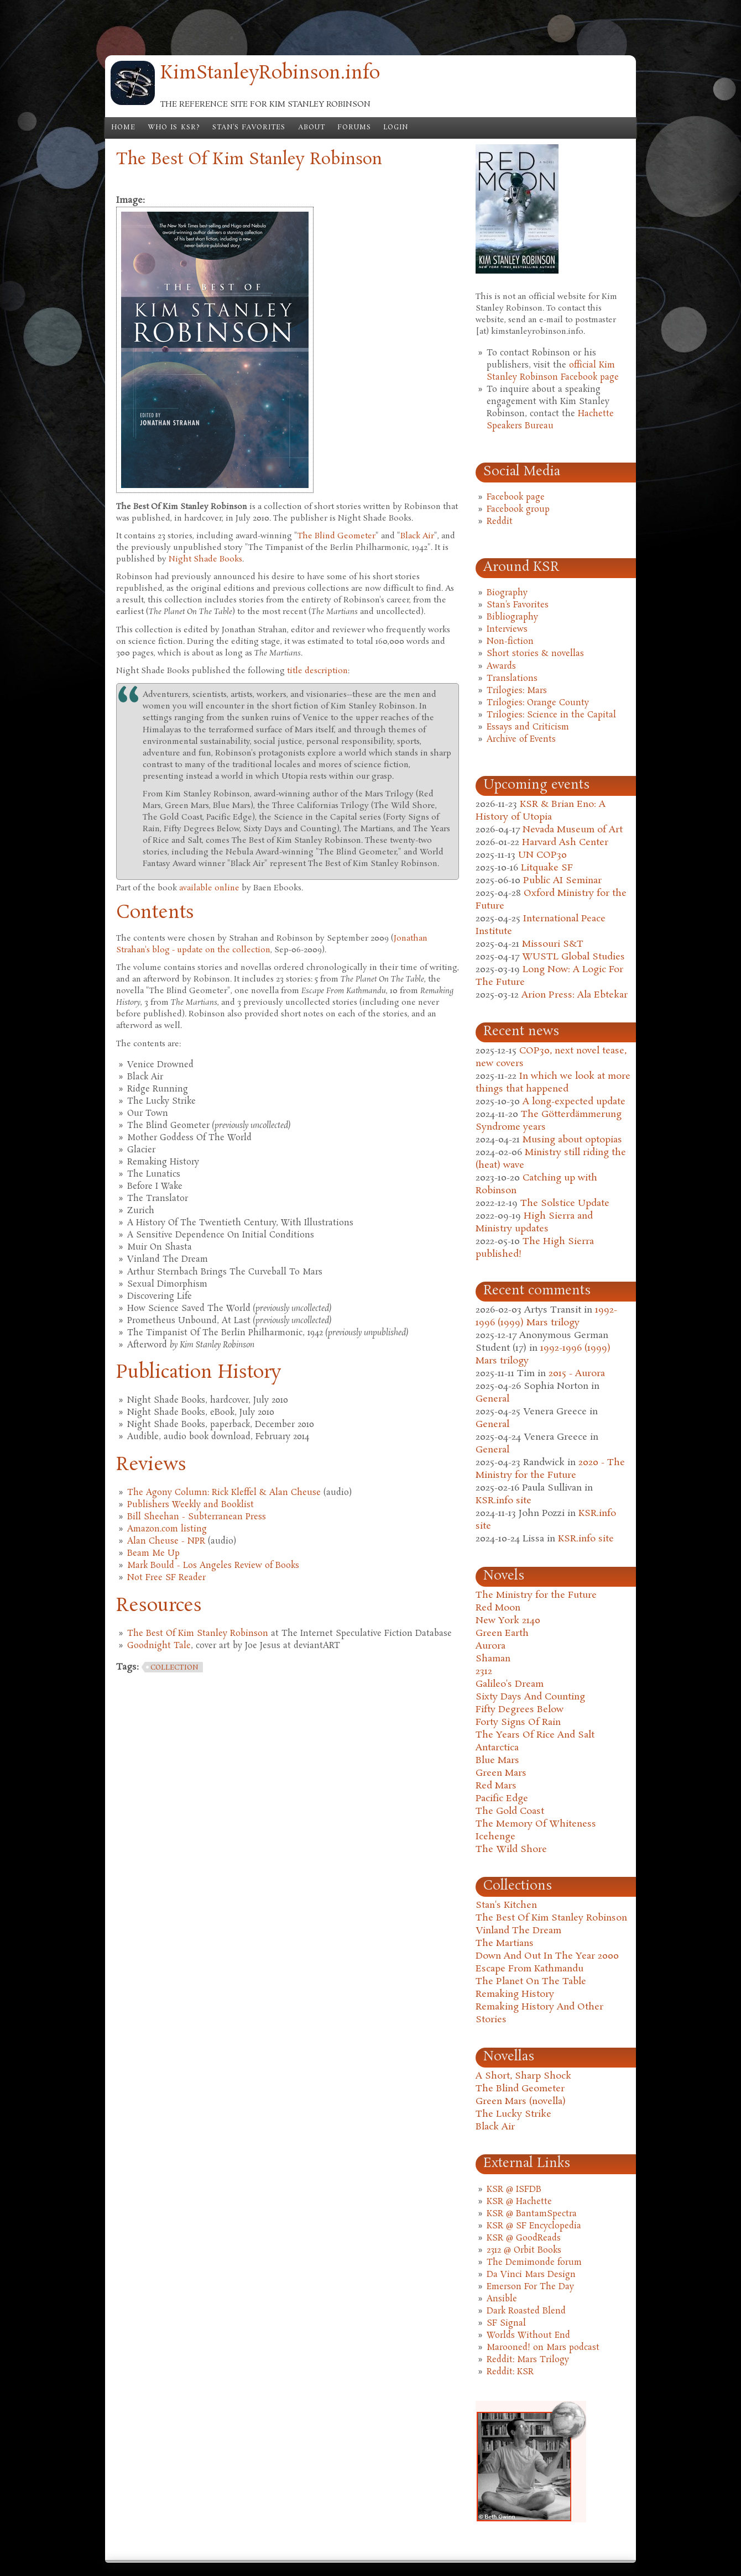  I want to click on Archive of Events, so click(521, 739).